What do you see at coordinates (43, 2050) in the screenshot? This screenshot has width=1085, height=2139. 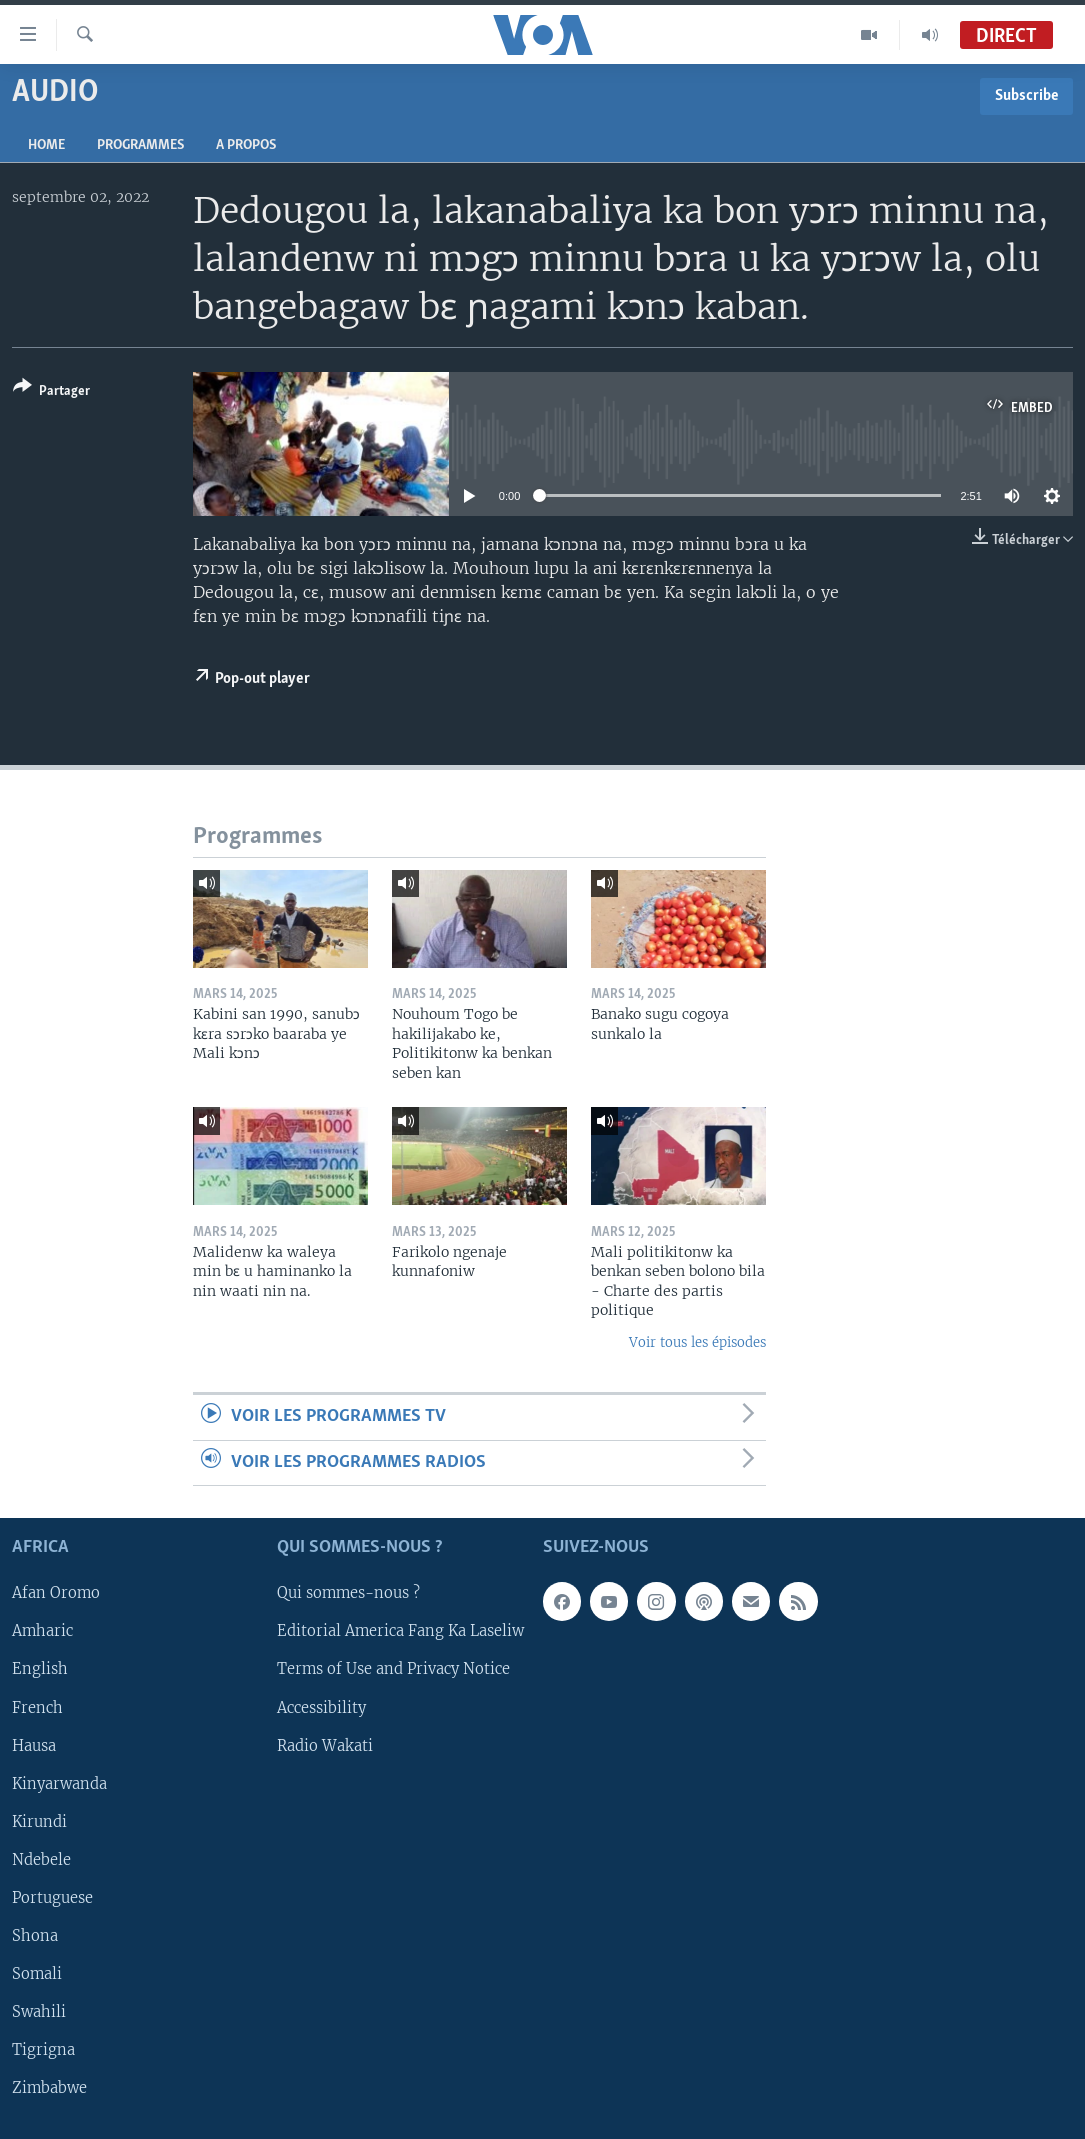 I see `Tigrigna` at bounding box center [43, 2050].